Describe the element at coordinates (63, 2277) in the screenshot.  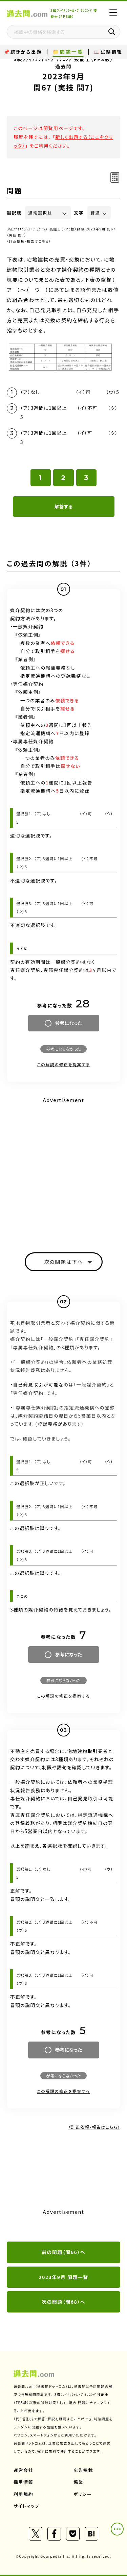
I see `2023年9月 問題一覧` at that location.